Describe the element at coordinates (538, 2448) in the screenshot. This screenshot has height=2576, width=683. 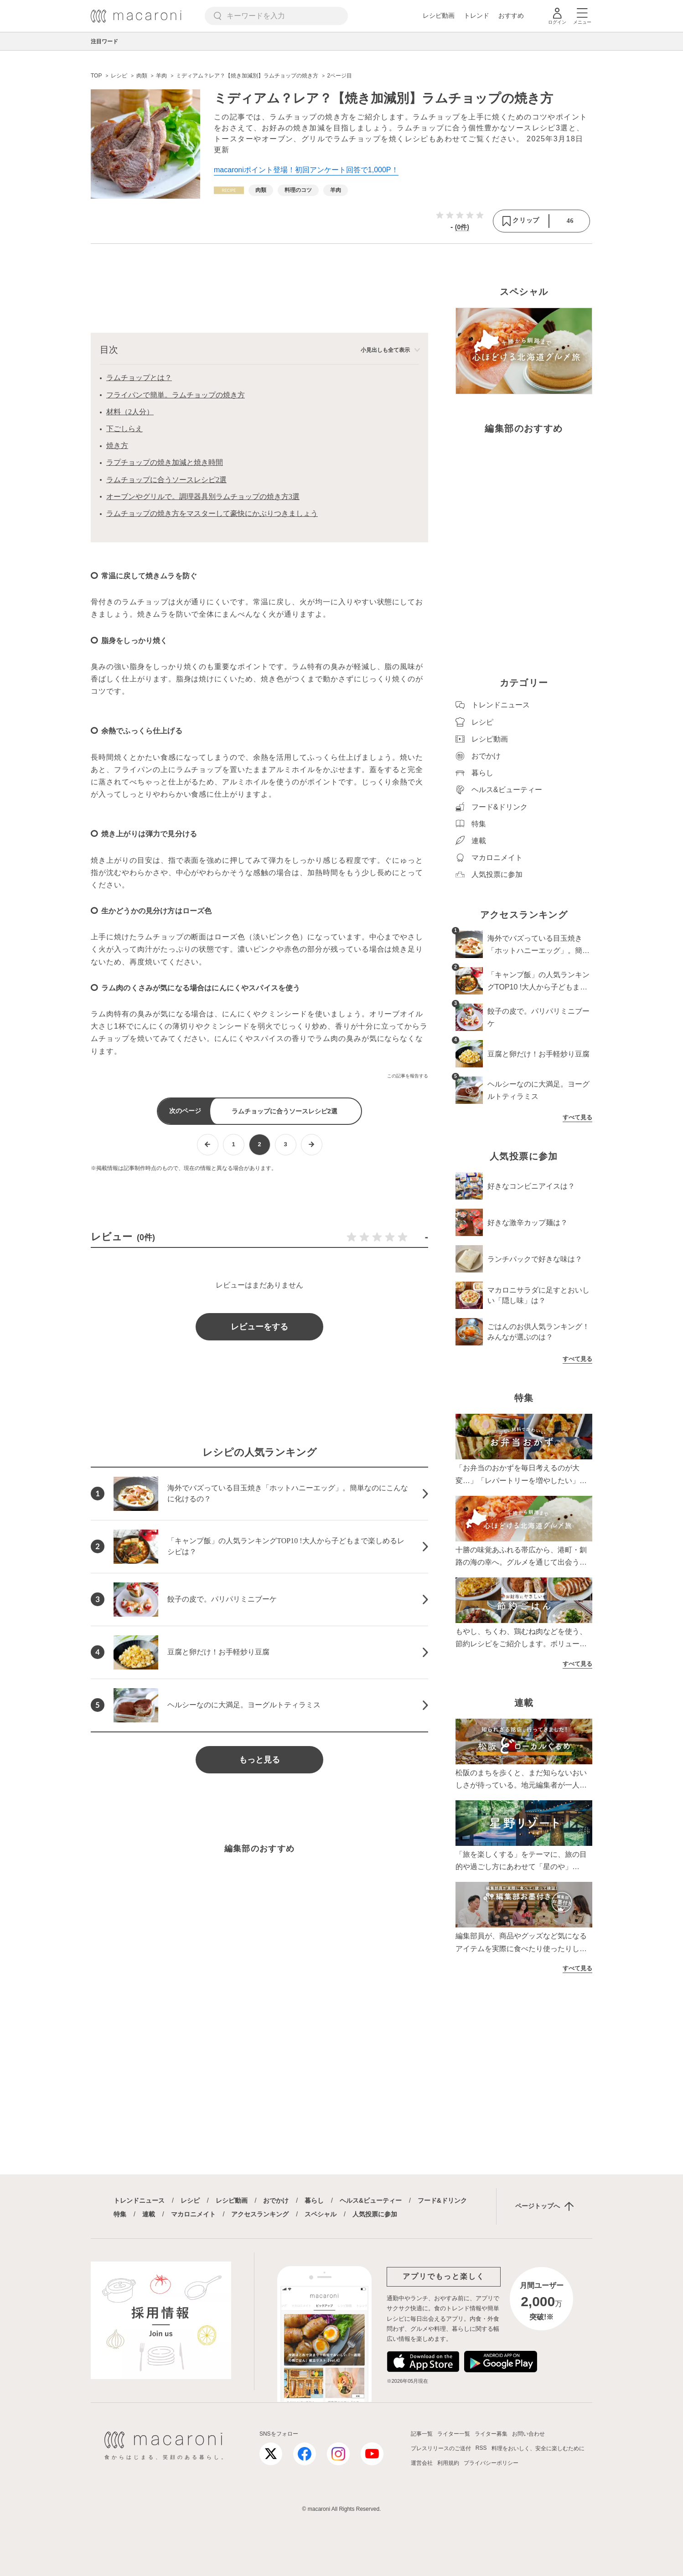
I see `料理をおいしく、安全に楽しむために` at that location.